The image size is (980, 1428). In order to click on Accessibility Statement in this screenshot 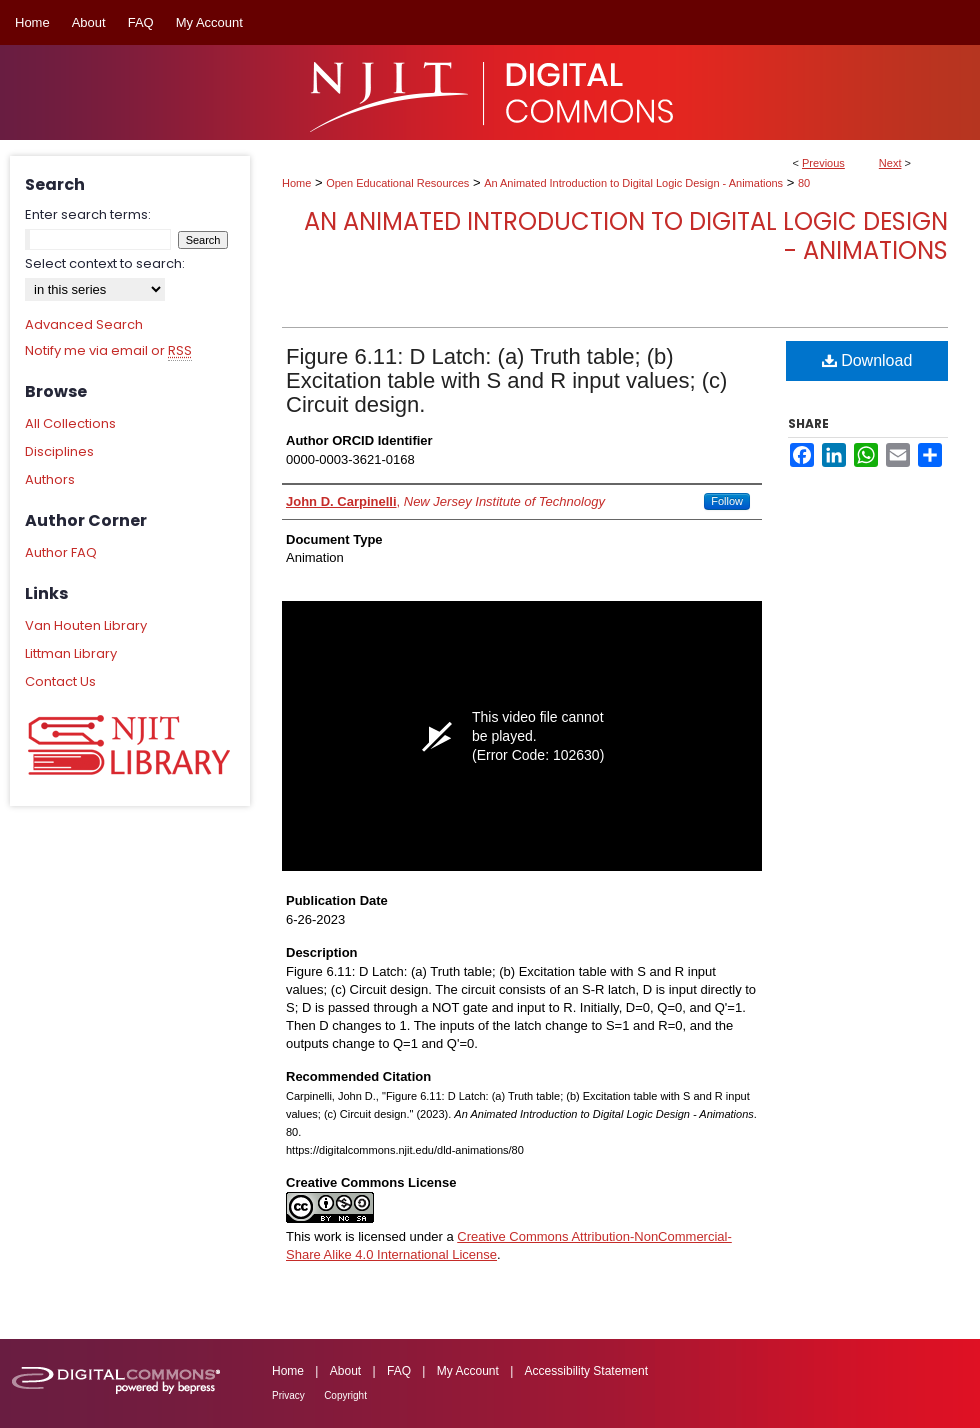, I will do `click(586, 1371)`.